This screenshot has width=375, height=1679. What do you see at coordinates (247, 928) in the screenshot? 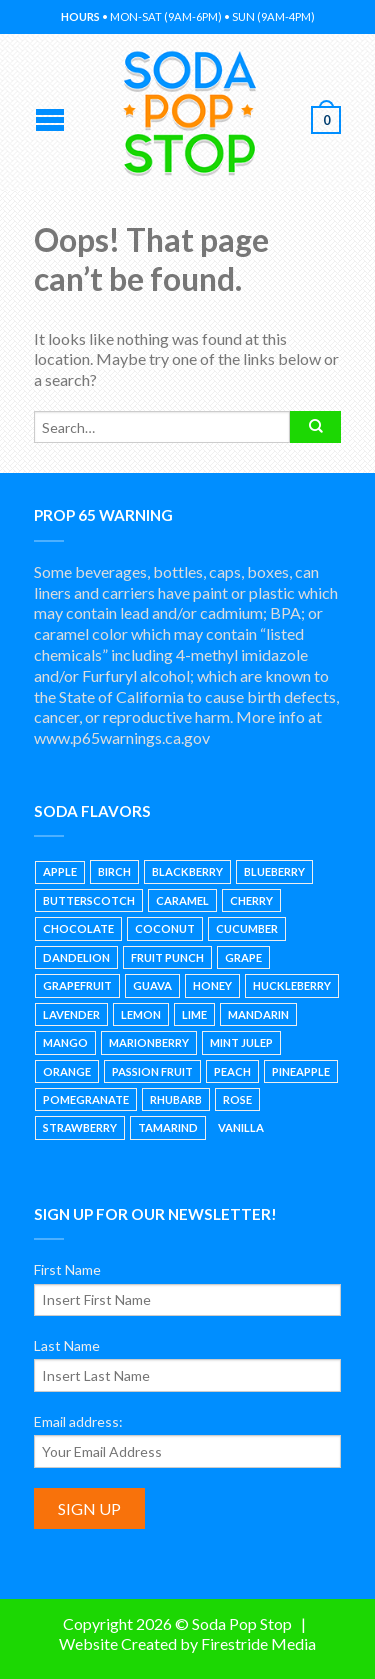
I see `Cucumber` at bounding box center [247, 928].